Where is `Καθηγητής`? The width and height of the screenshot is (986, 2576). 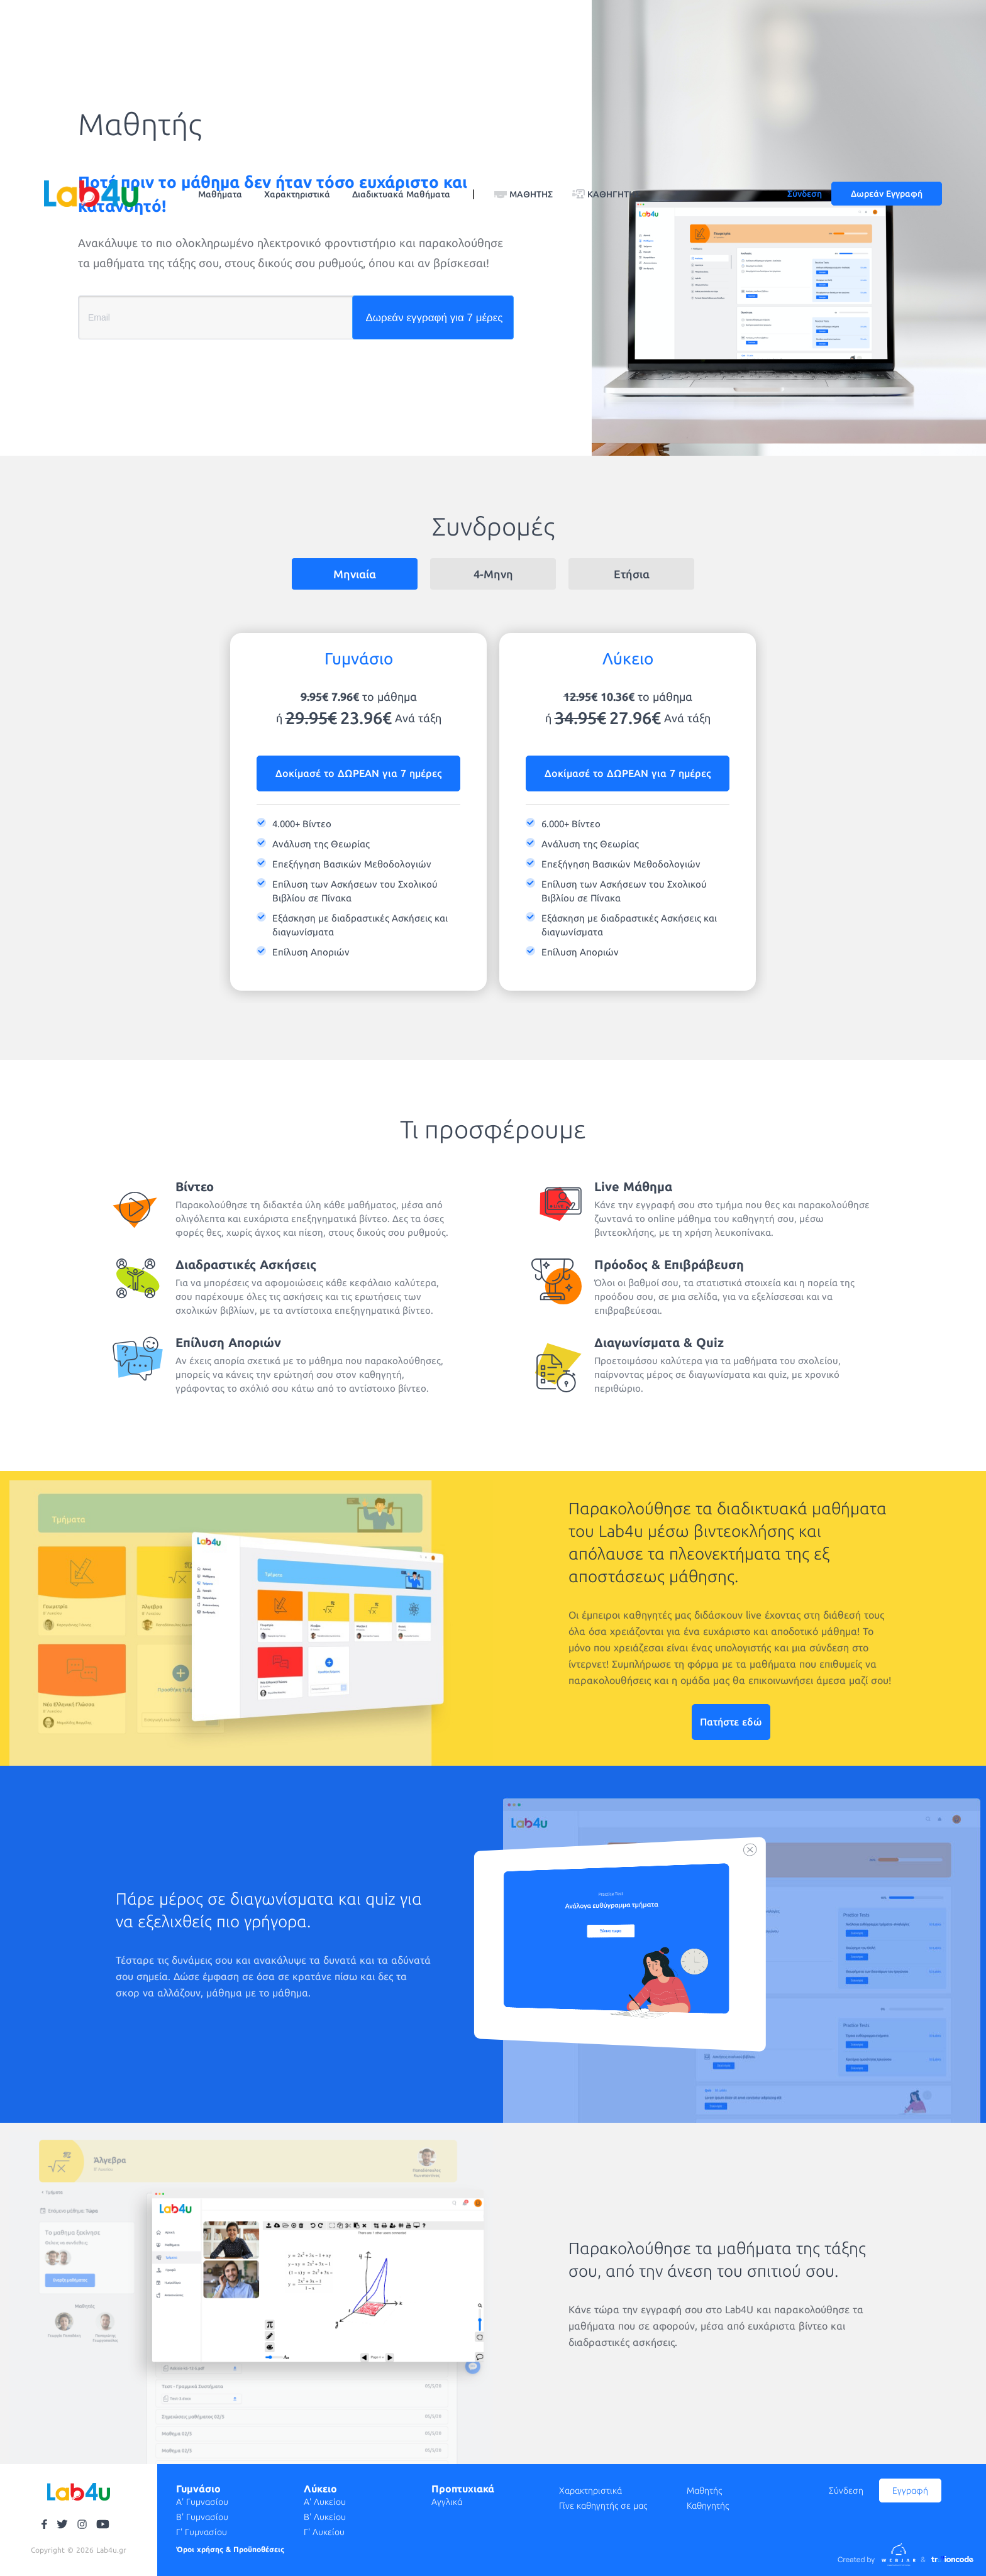
Καθηγητής is located at coordinates (708, 2506).